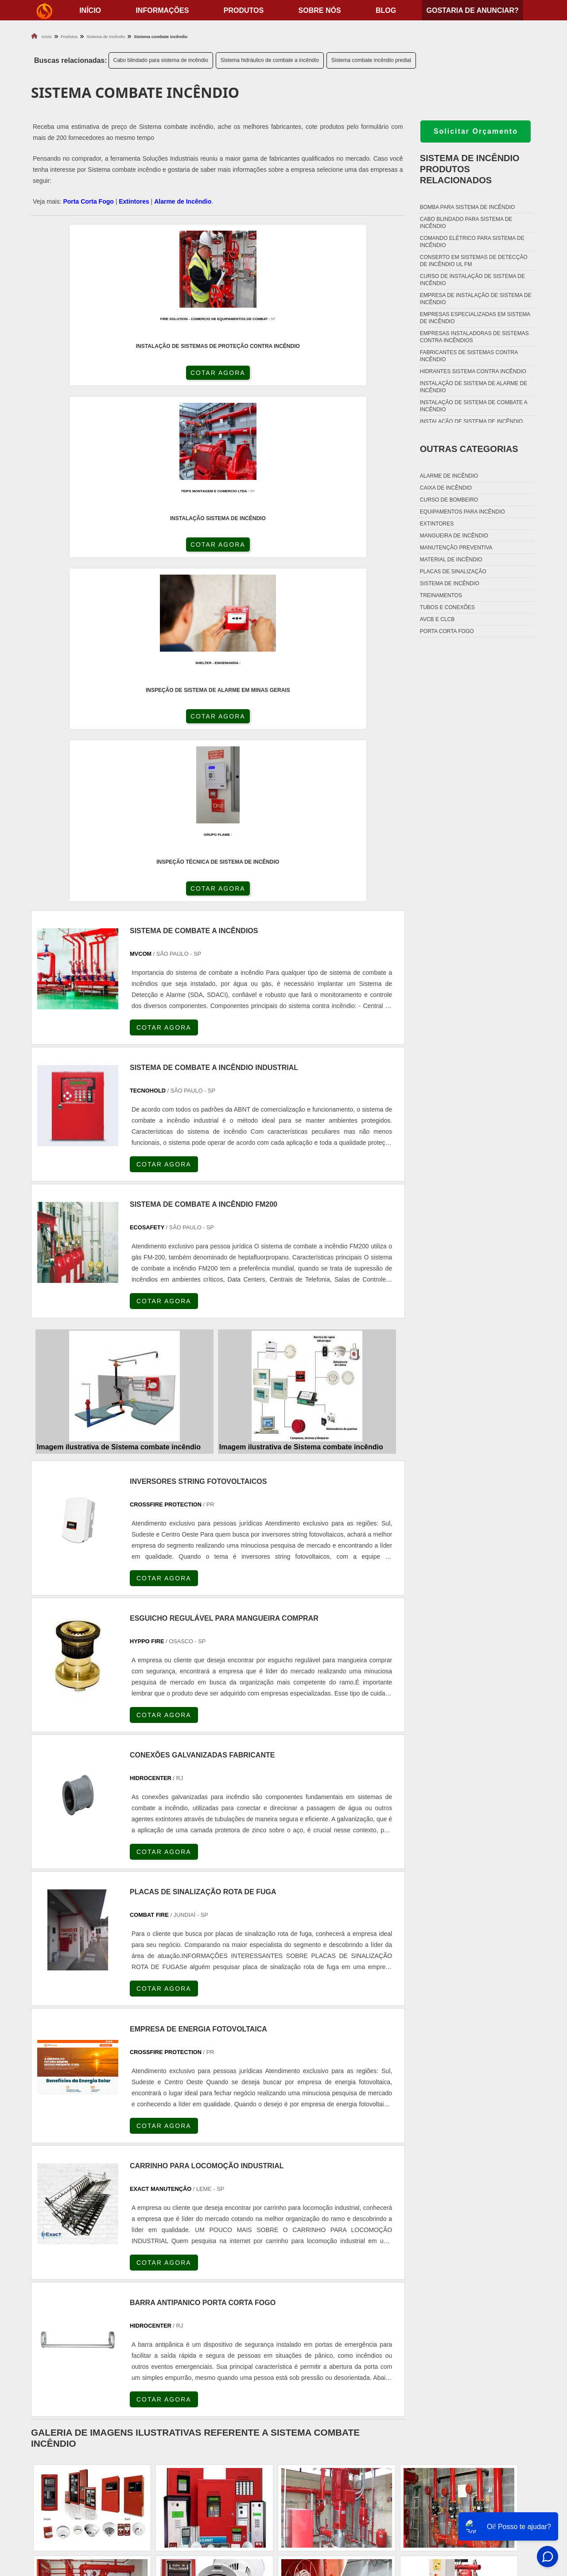  What do you see at coordinates (333, 2508) in the screenshot?
I see `Porta Corta Fogo Dupla​` at bounding box center [333, 2508].